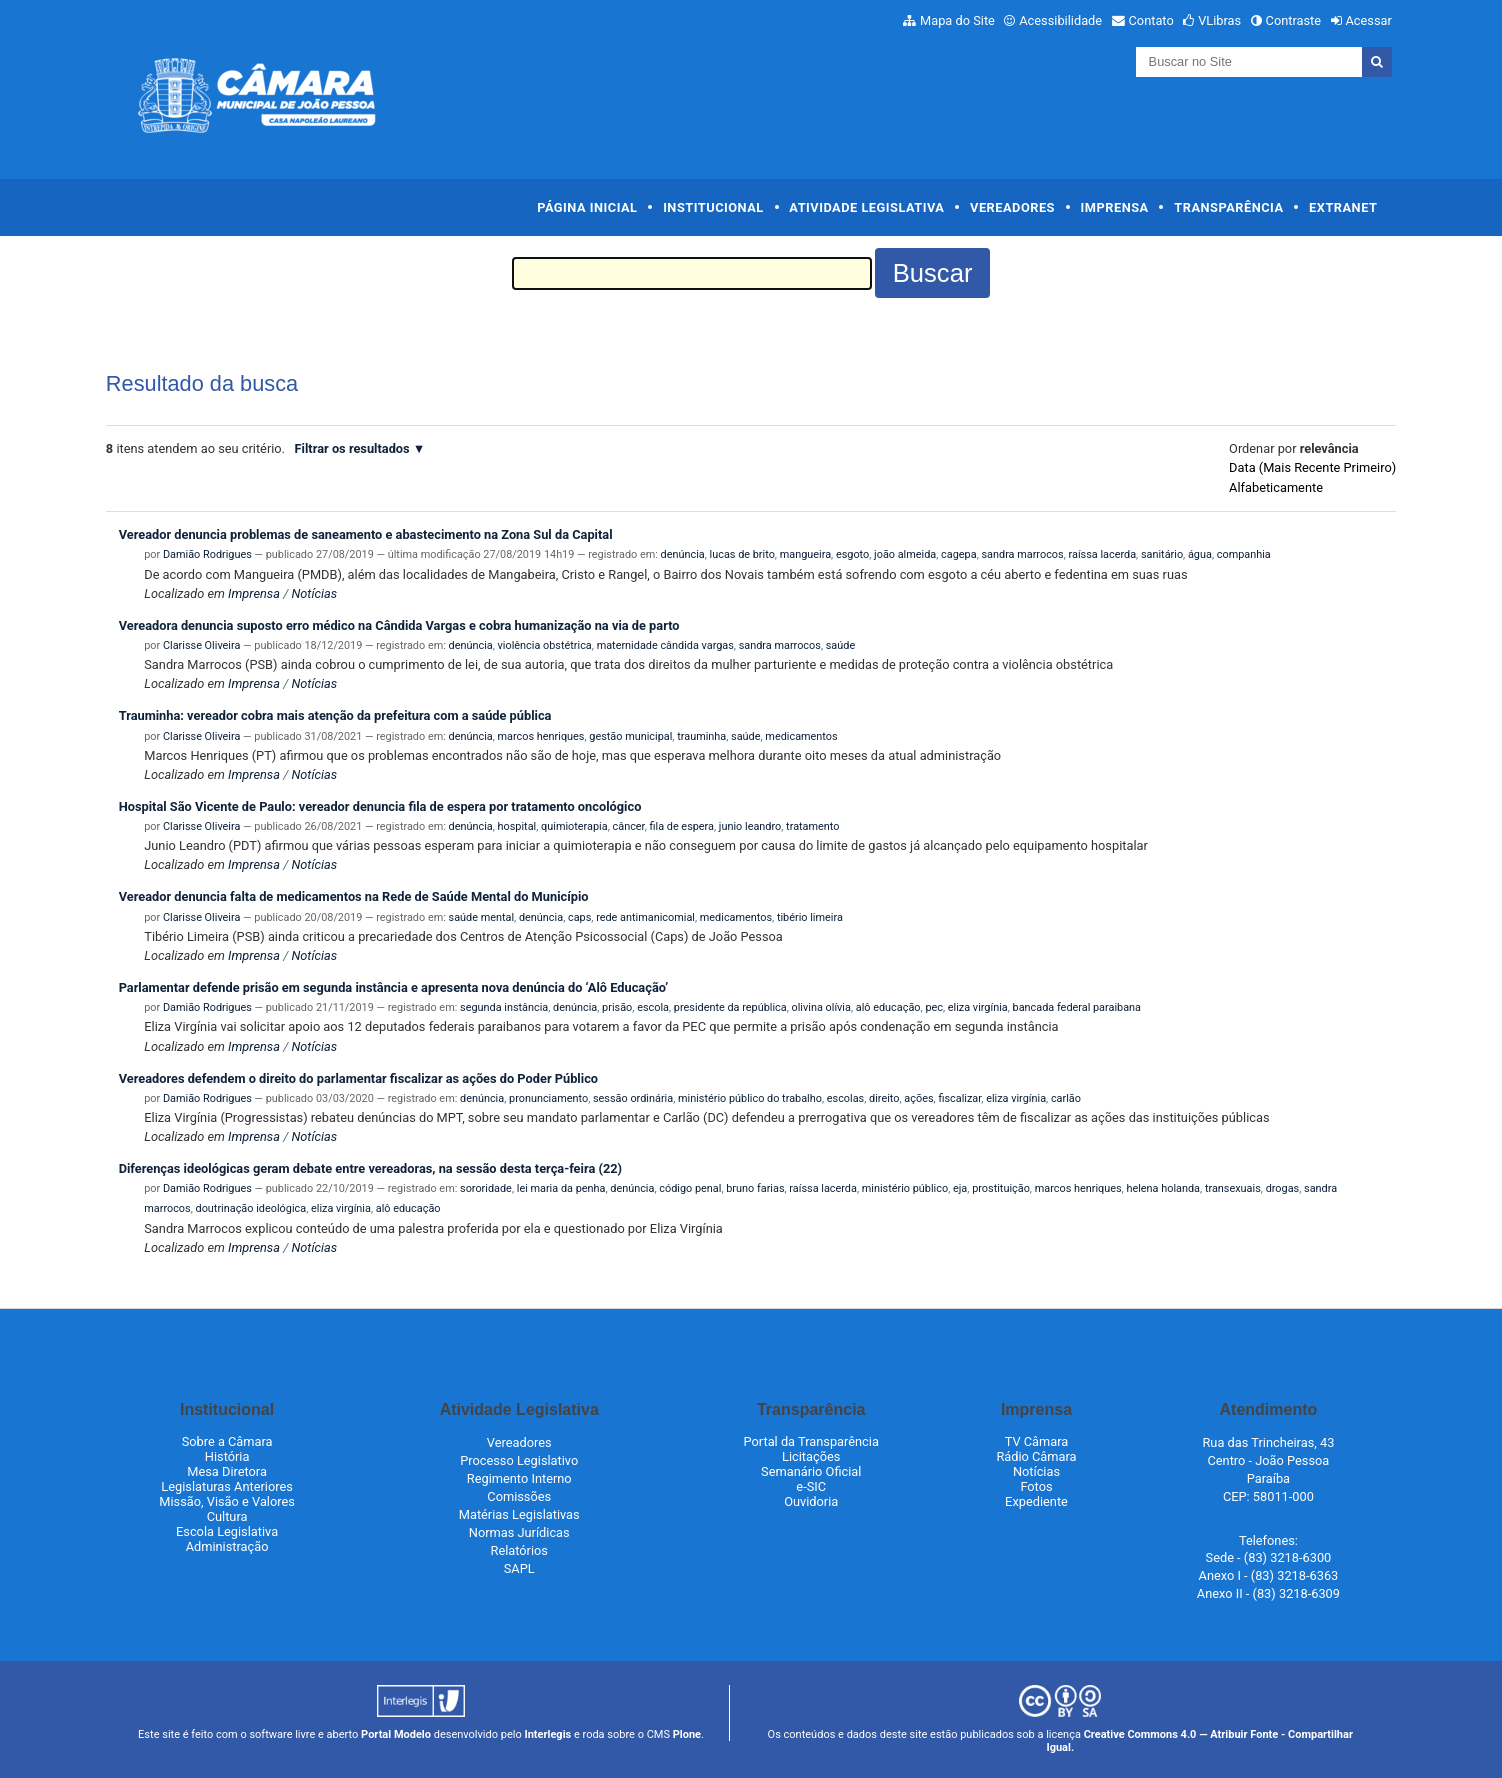 This screenshot has width=1502, height=1778. Describe the element at coordinates (884, 1098) in the screenshot. I see `direito` at that location.